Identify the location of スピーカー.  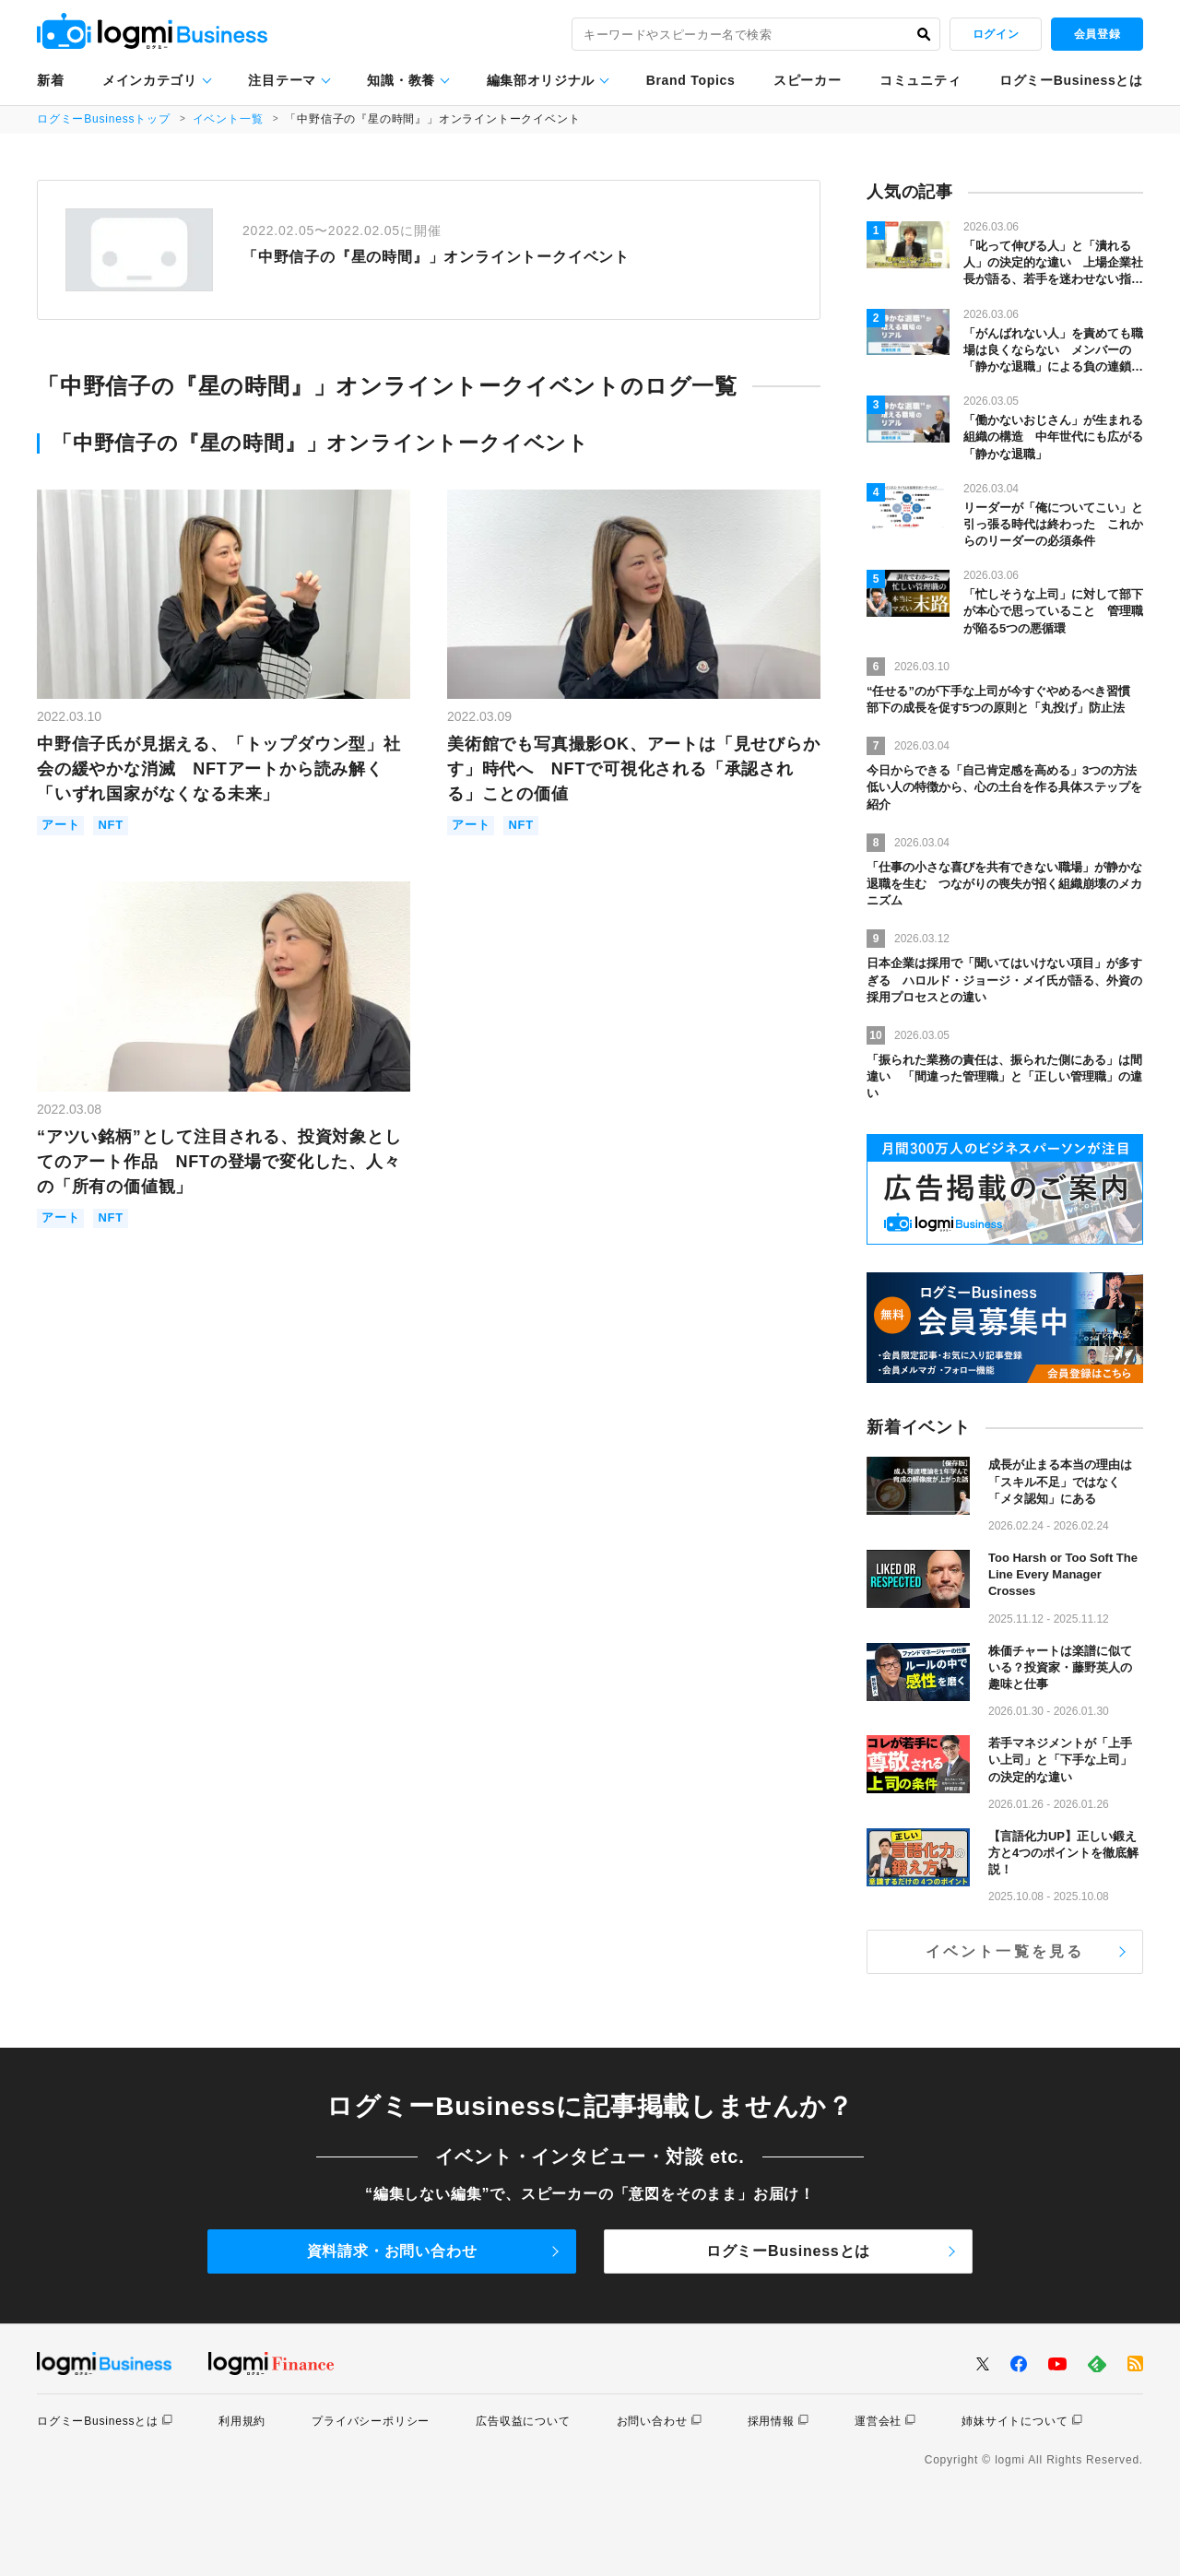
(807, 80).